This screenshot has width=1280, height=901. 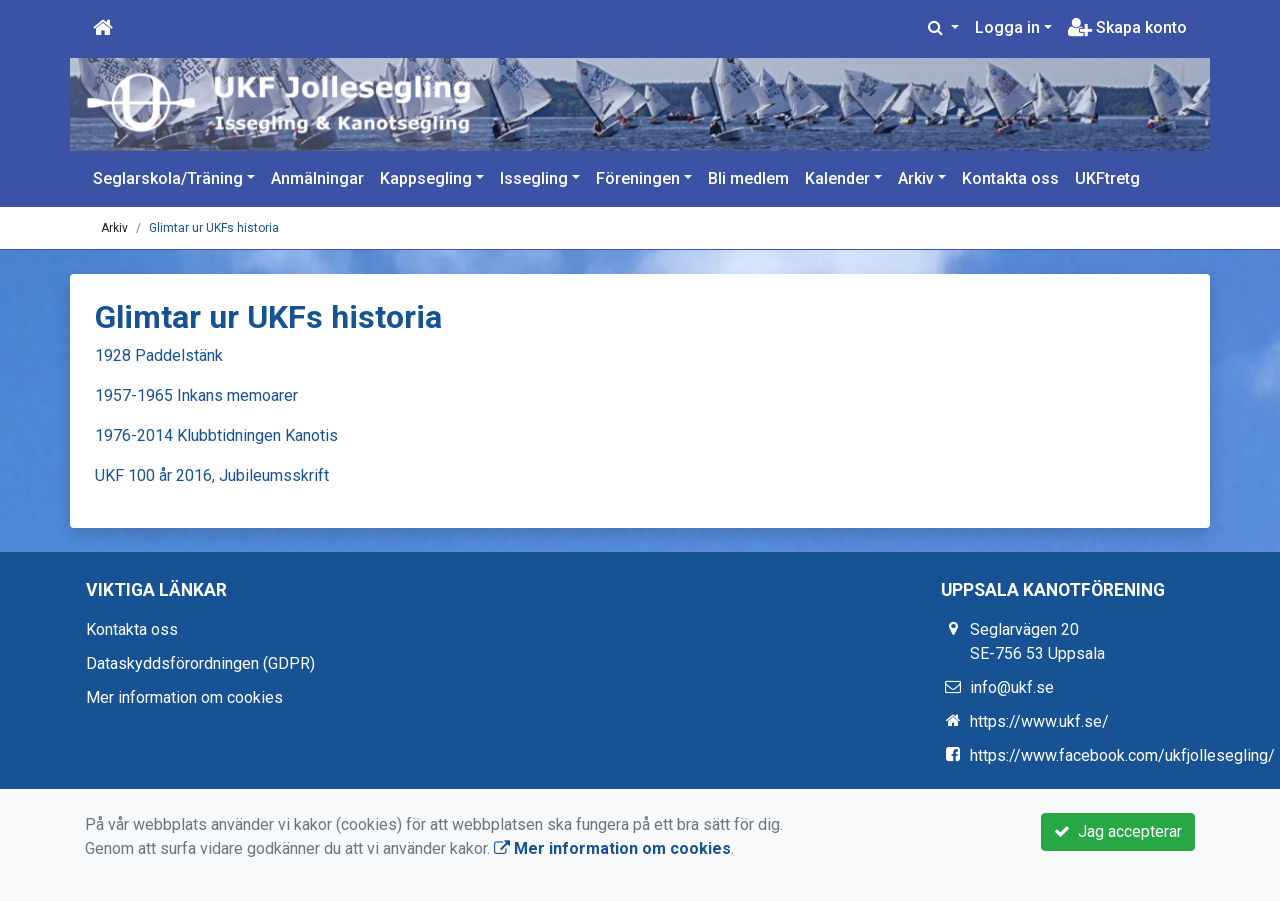 I want to click on Kalender, so click(x=837, y=178).